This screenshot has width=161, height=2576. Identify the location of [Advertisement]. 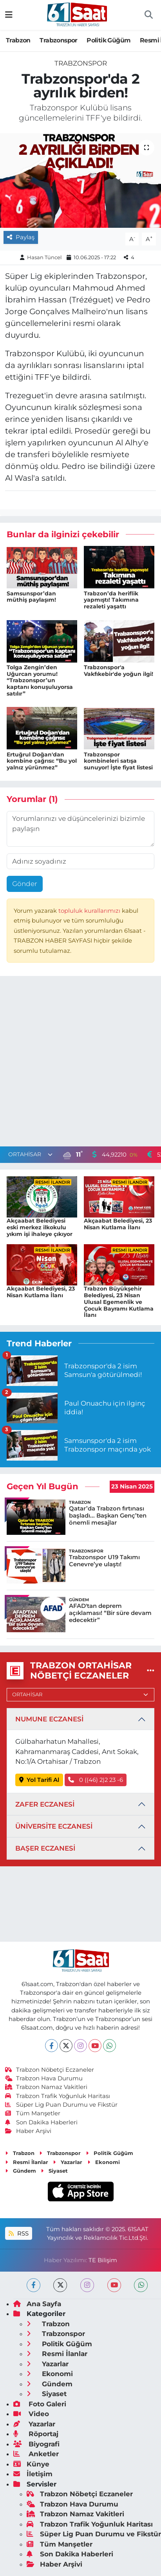
(80, 1063).